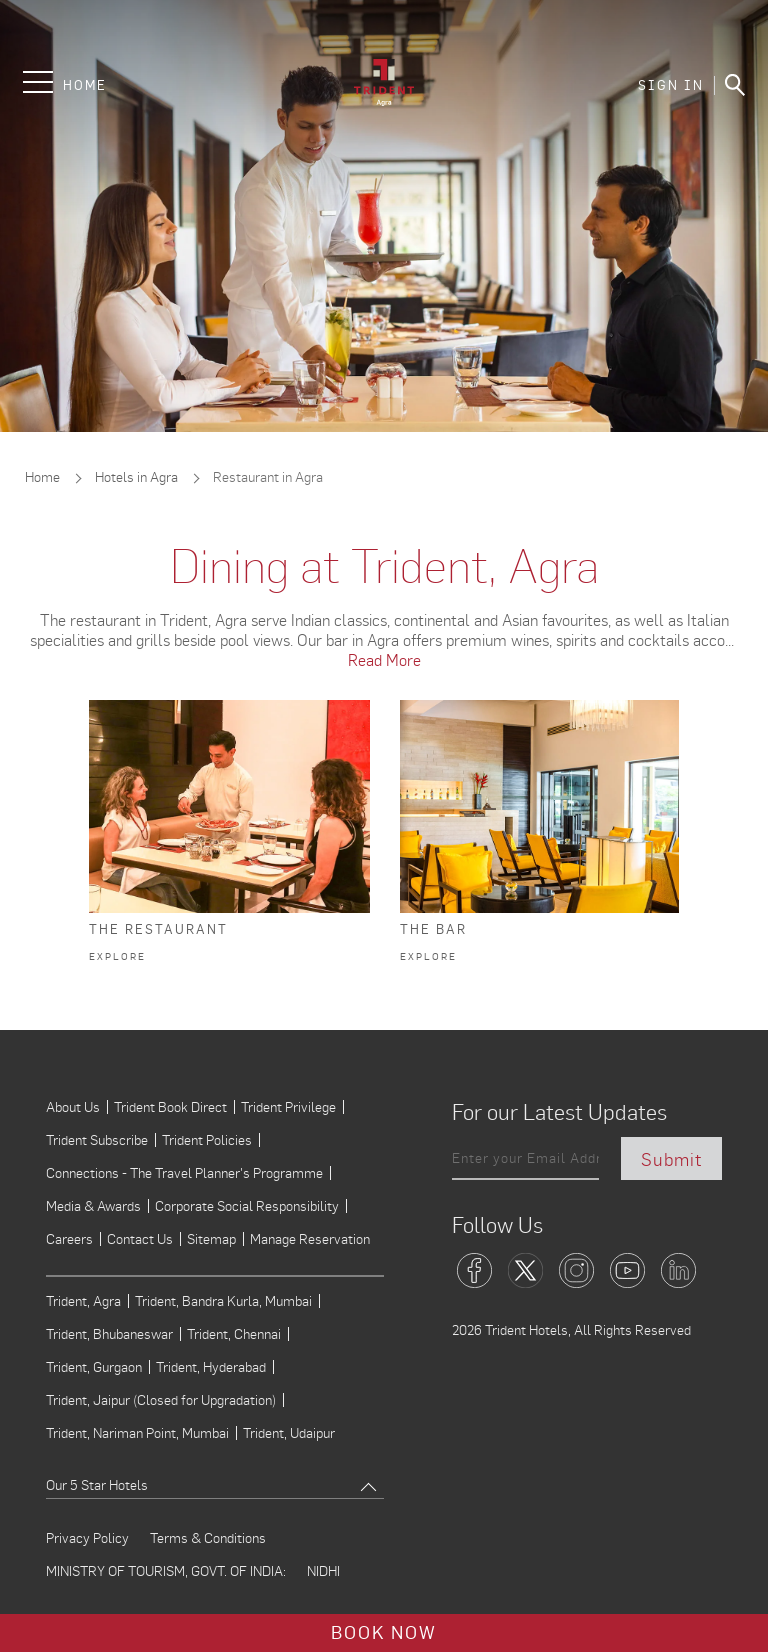 The image size is (768, 1652). What do you see at coordinates (310, 1239) in the screenshot?
I see `Manage Reservation` at bounding box center [310, 1239].